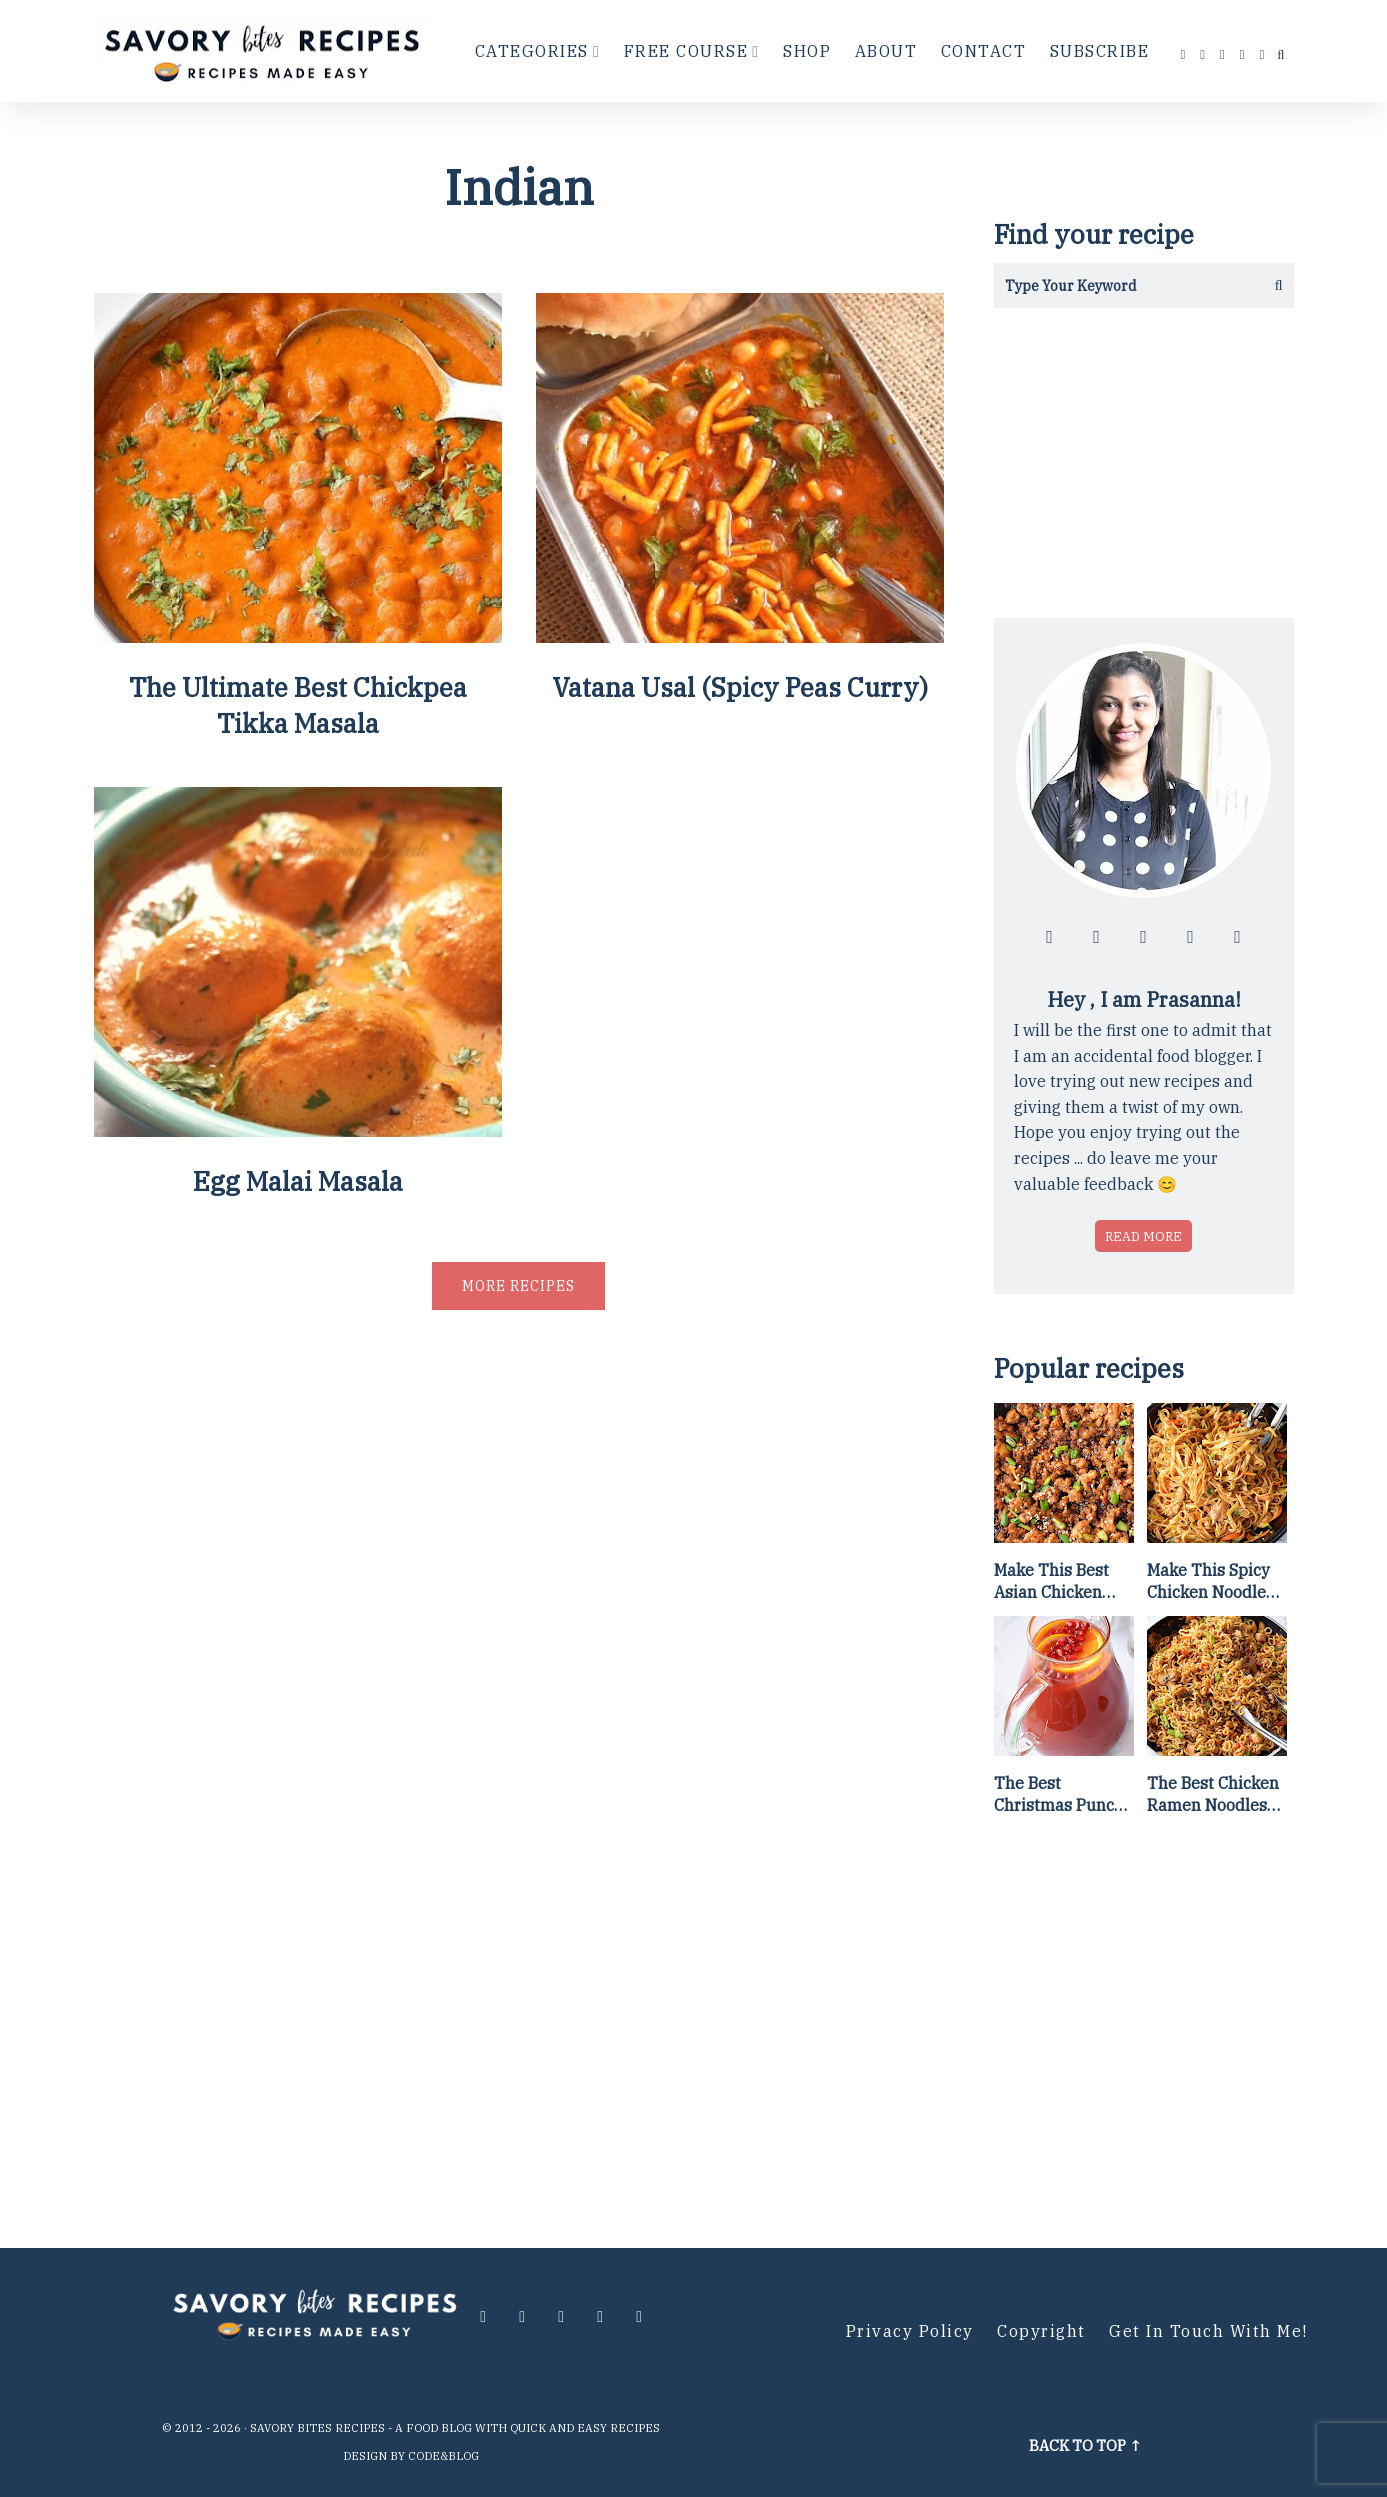 This screenshot has width=1387, height=2497. I want to click on Contact, so click(984, 51).